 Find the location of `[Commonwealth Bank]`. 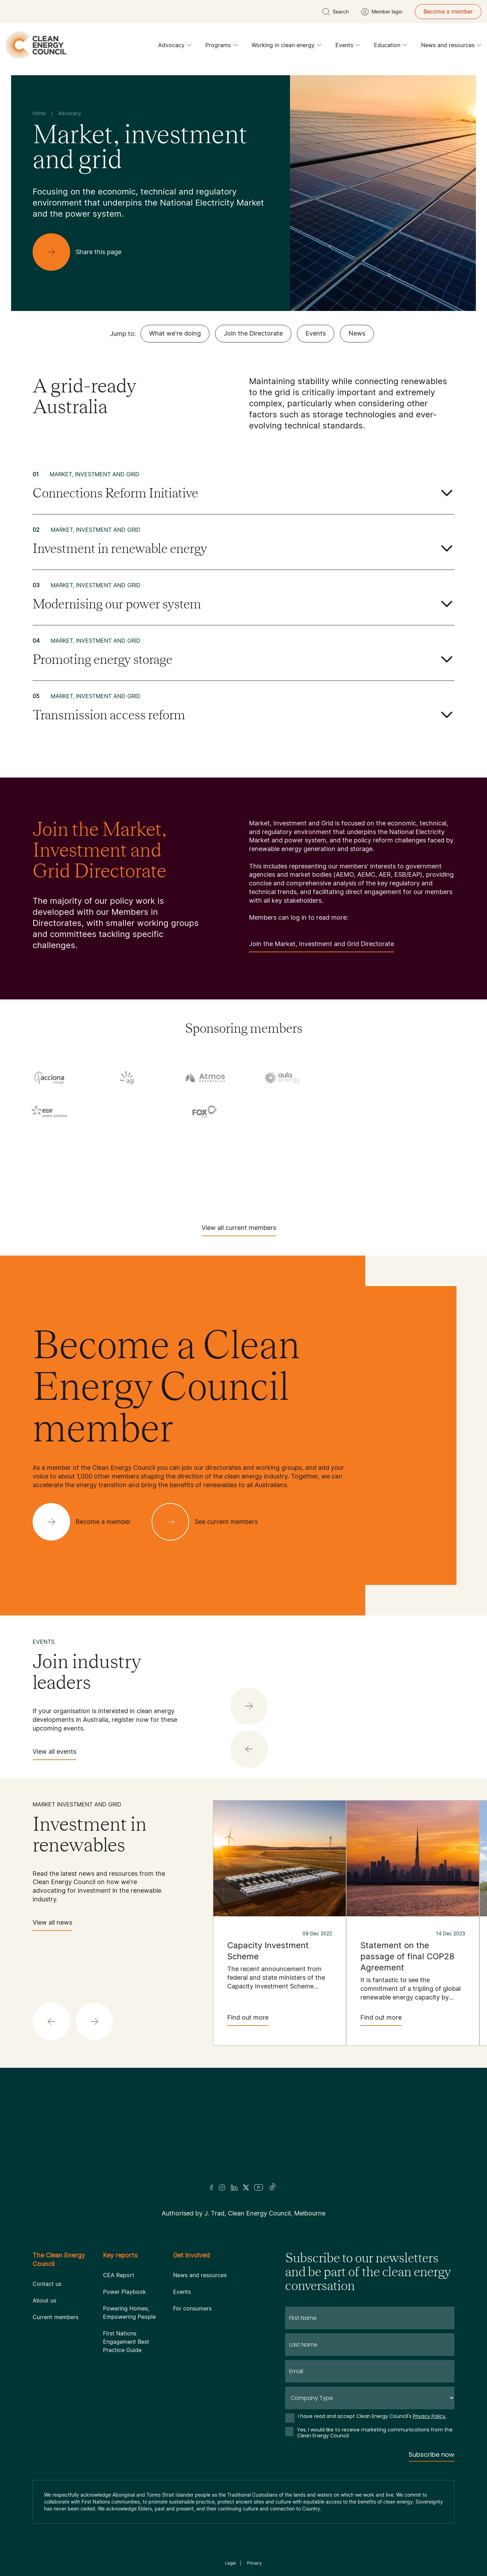

[Commonwealth Bank] is located at coordinates (360, 1079).